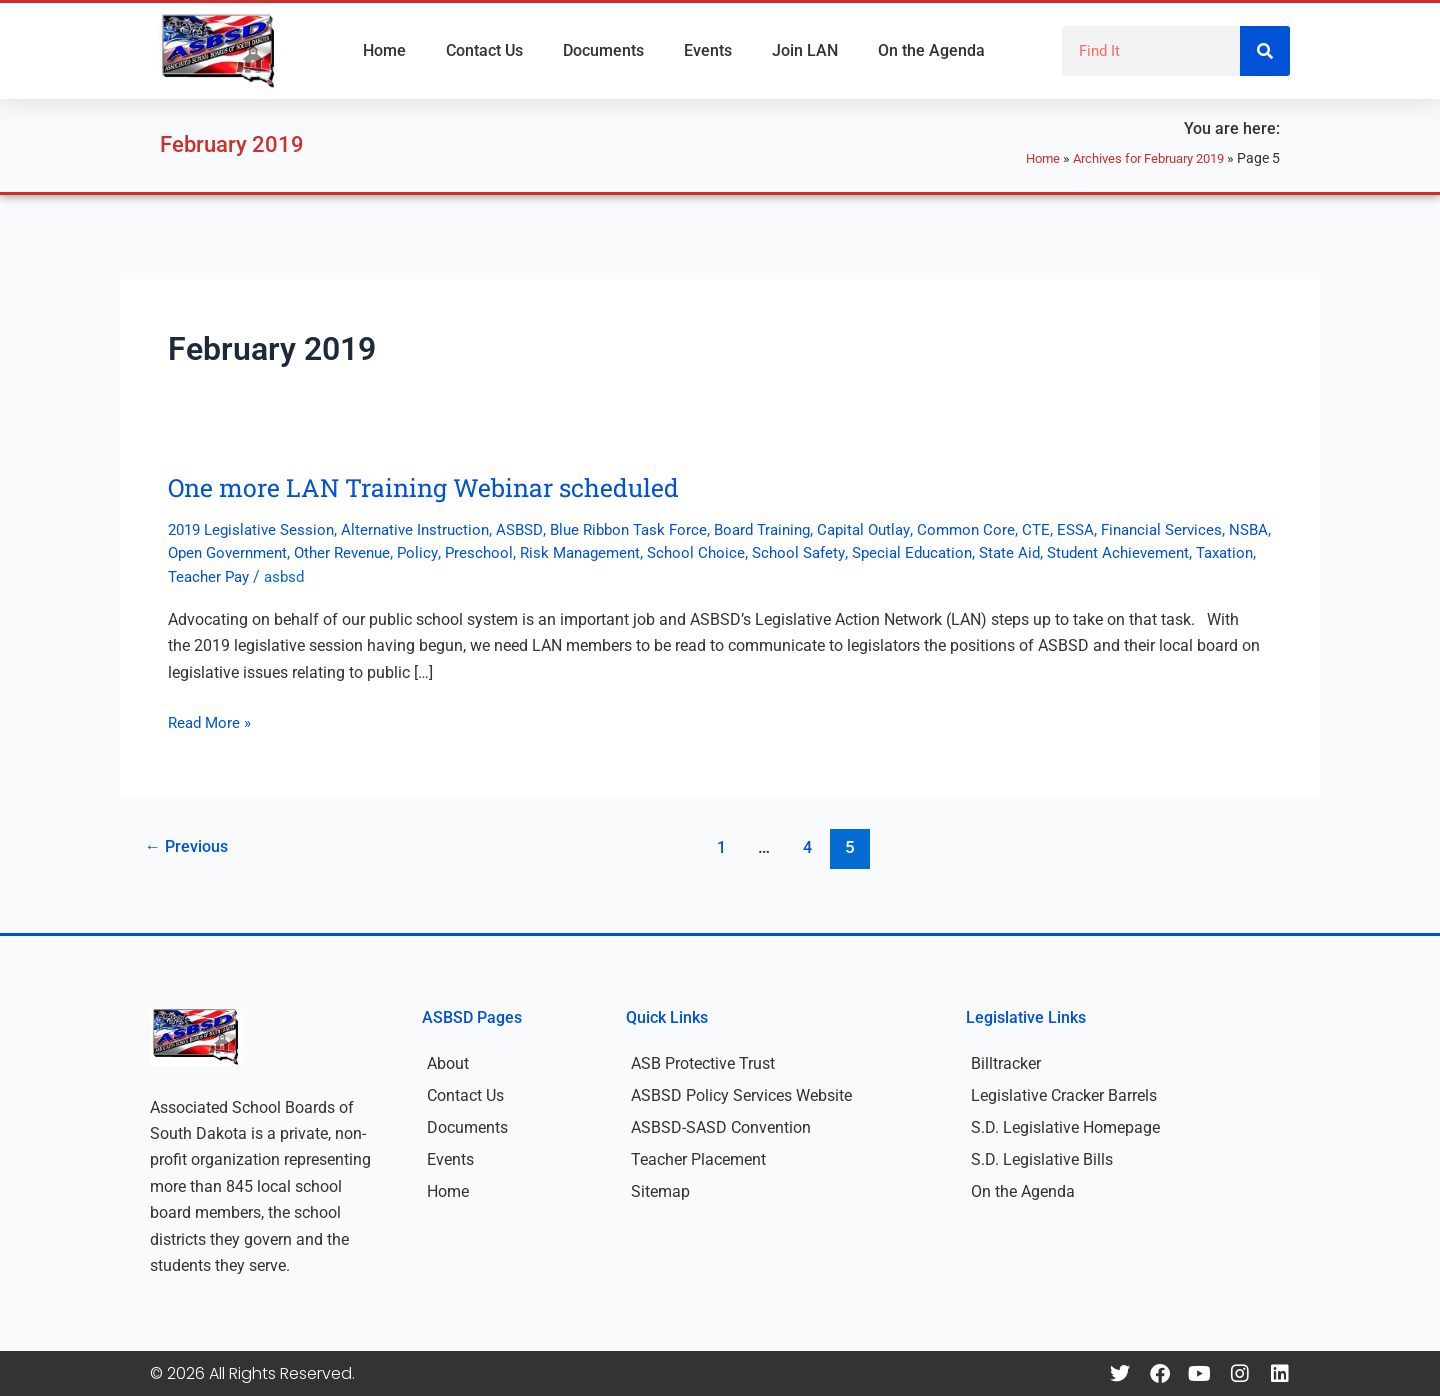 The image size is (1440, 1396). Describe the element at coordinates (721, 1127) in the screenshot. I see `ASBSD-SASD Convention` at that location.